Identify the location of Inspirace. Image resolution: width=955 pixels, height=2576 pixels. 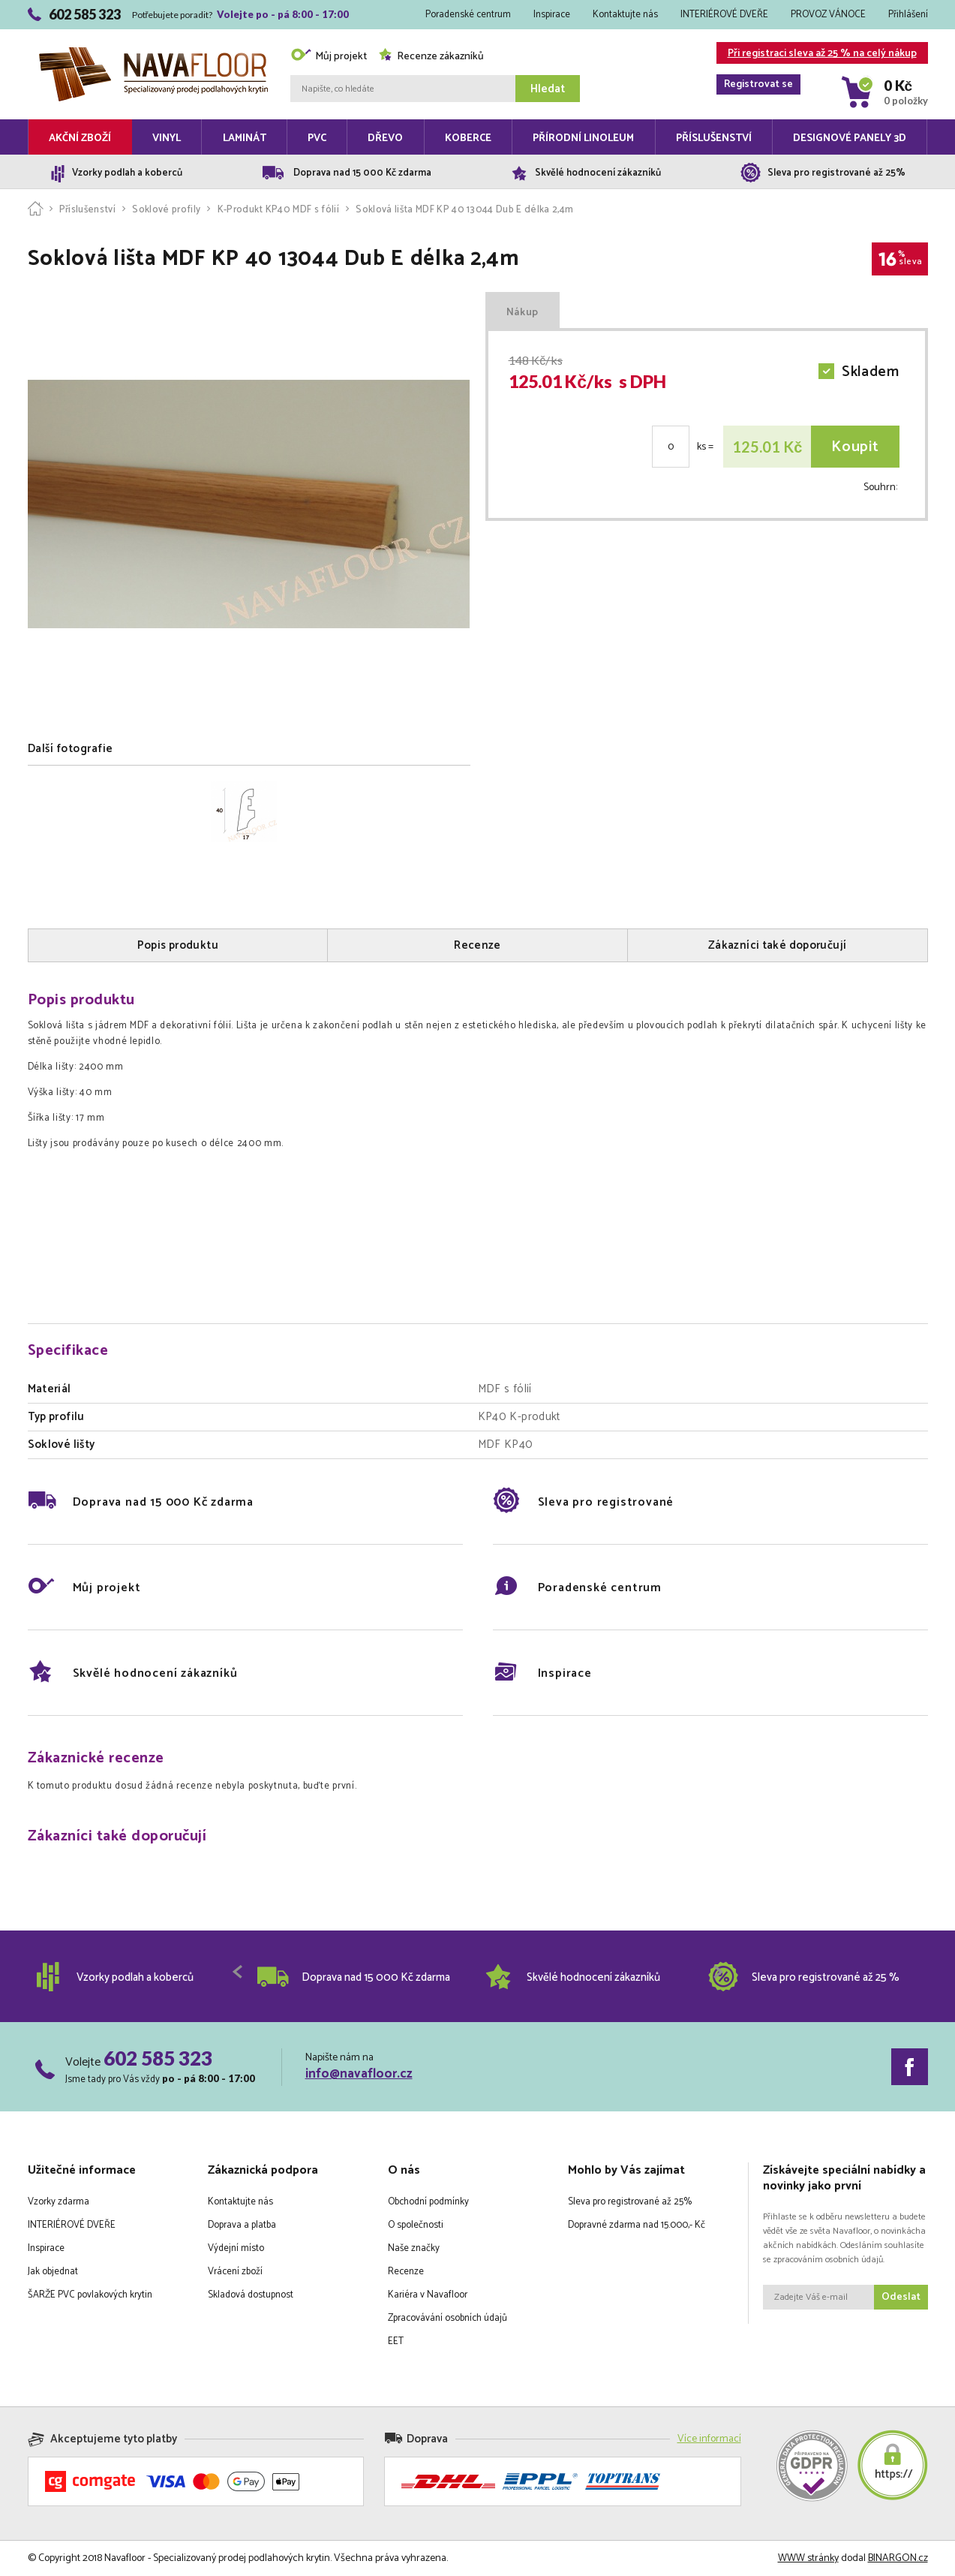
(551, 15).